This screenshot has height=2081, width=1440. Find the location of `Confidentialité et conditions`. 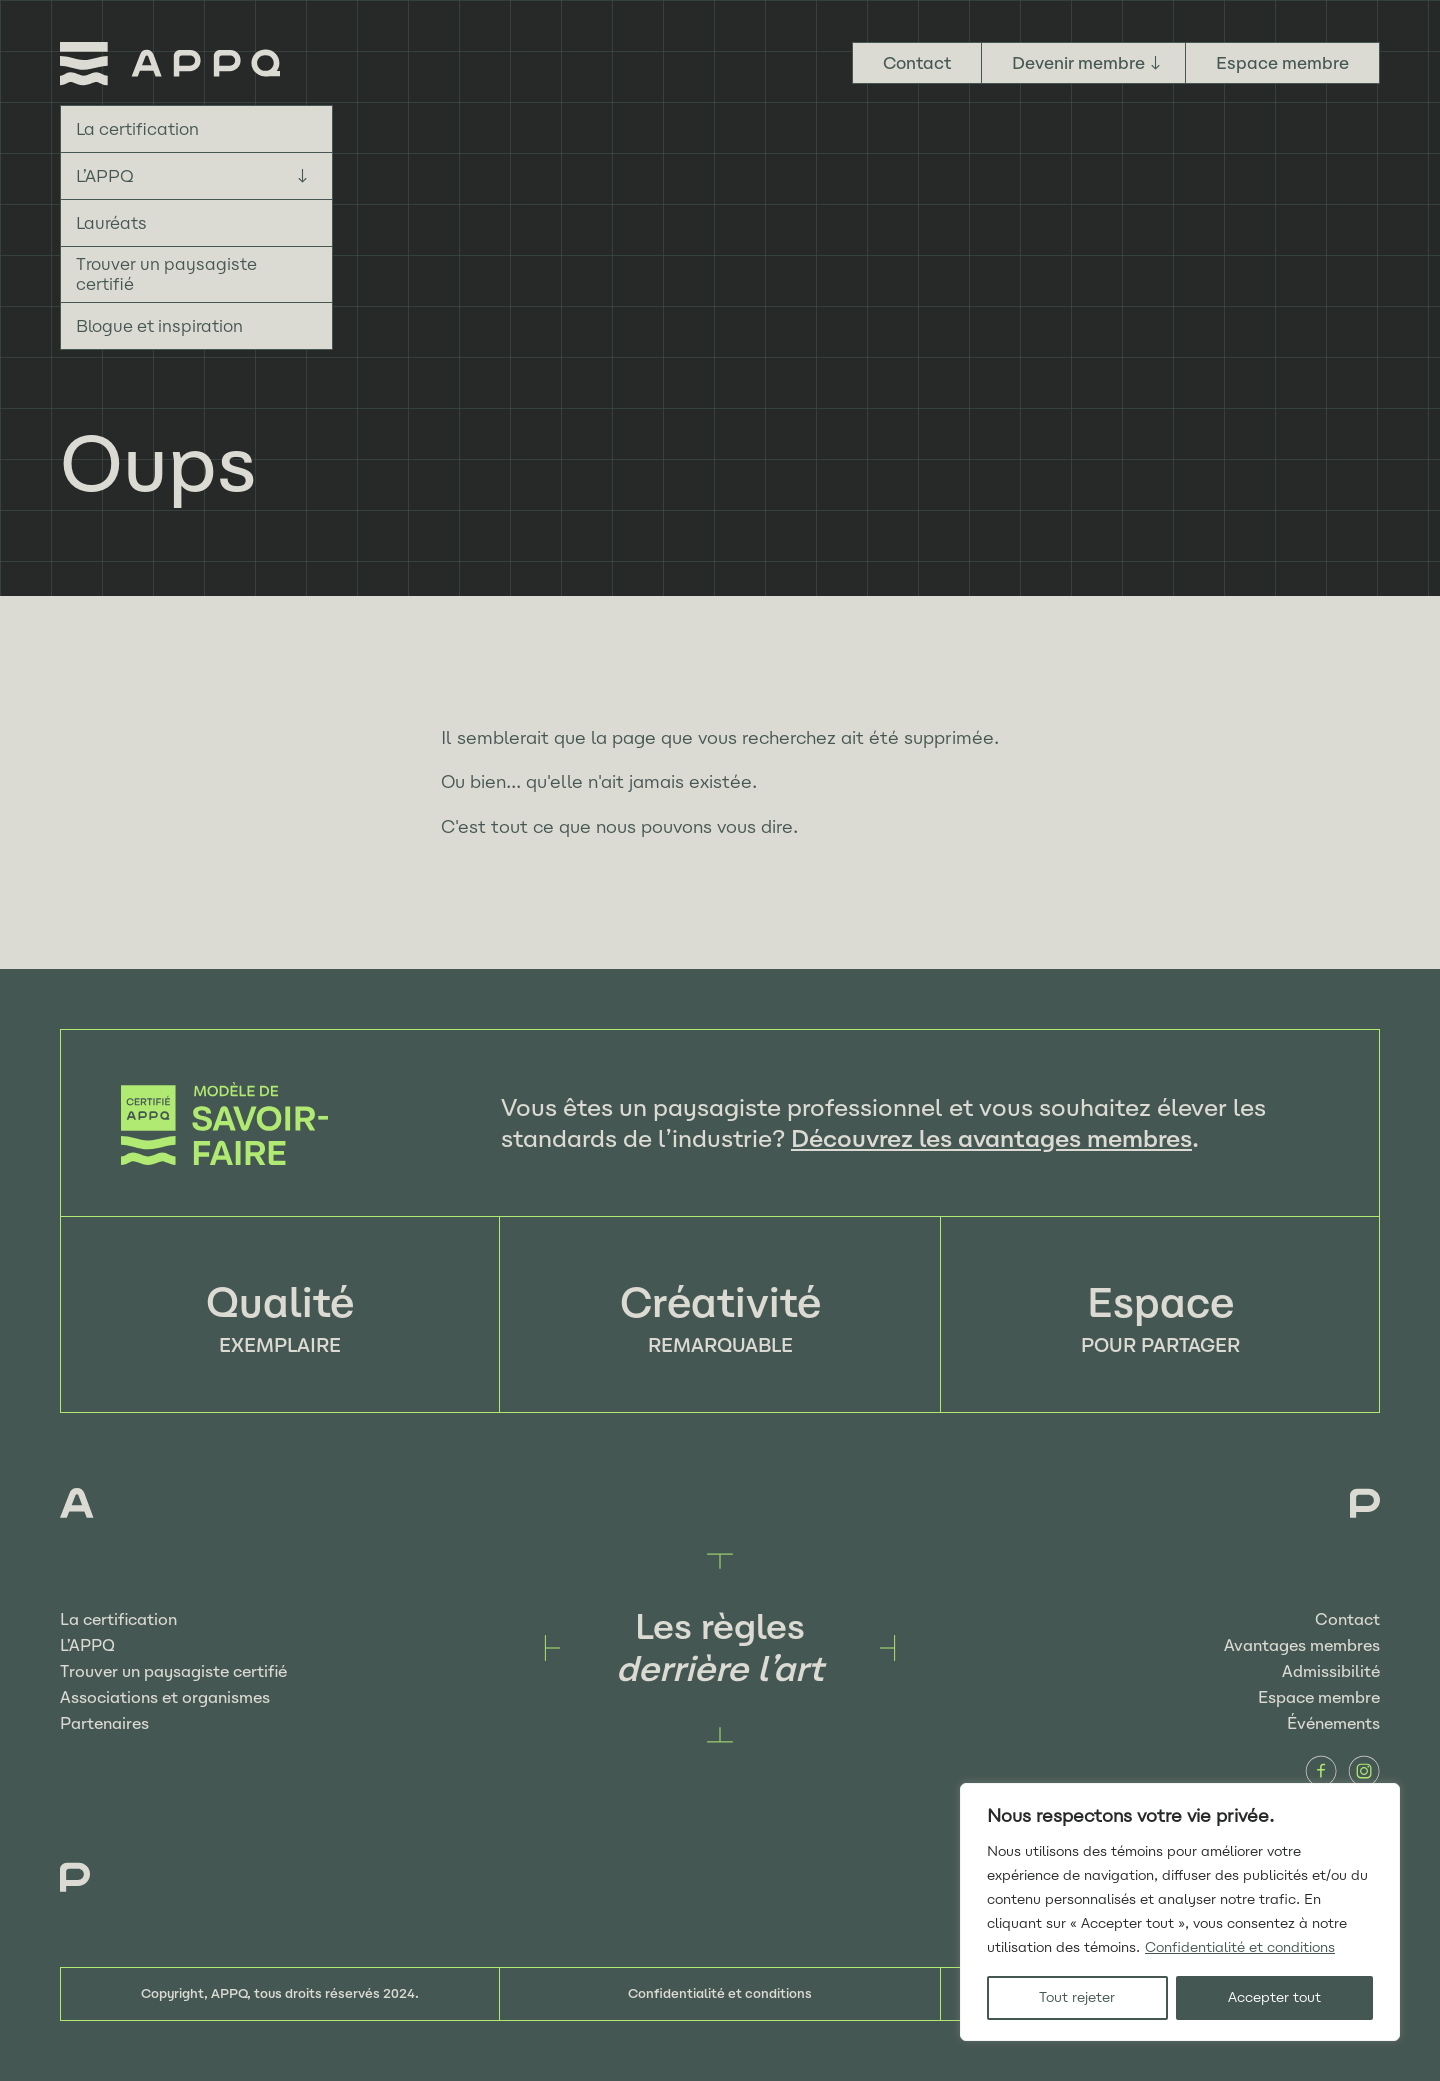

Confidentialité et conditions is located at coordinates (1240, 1947).